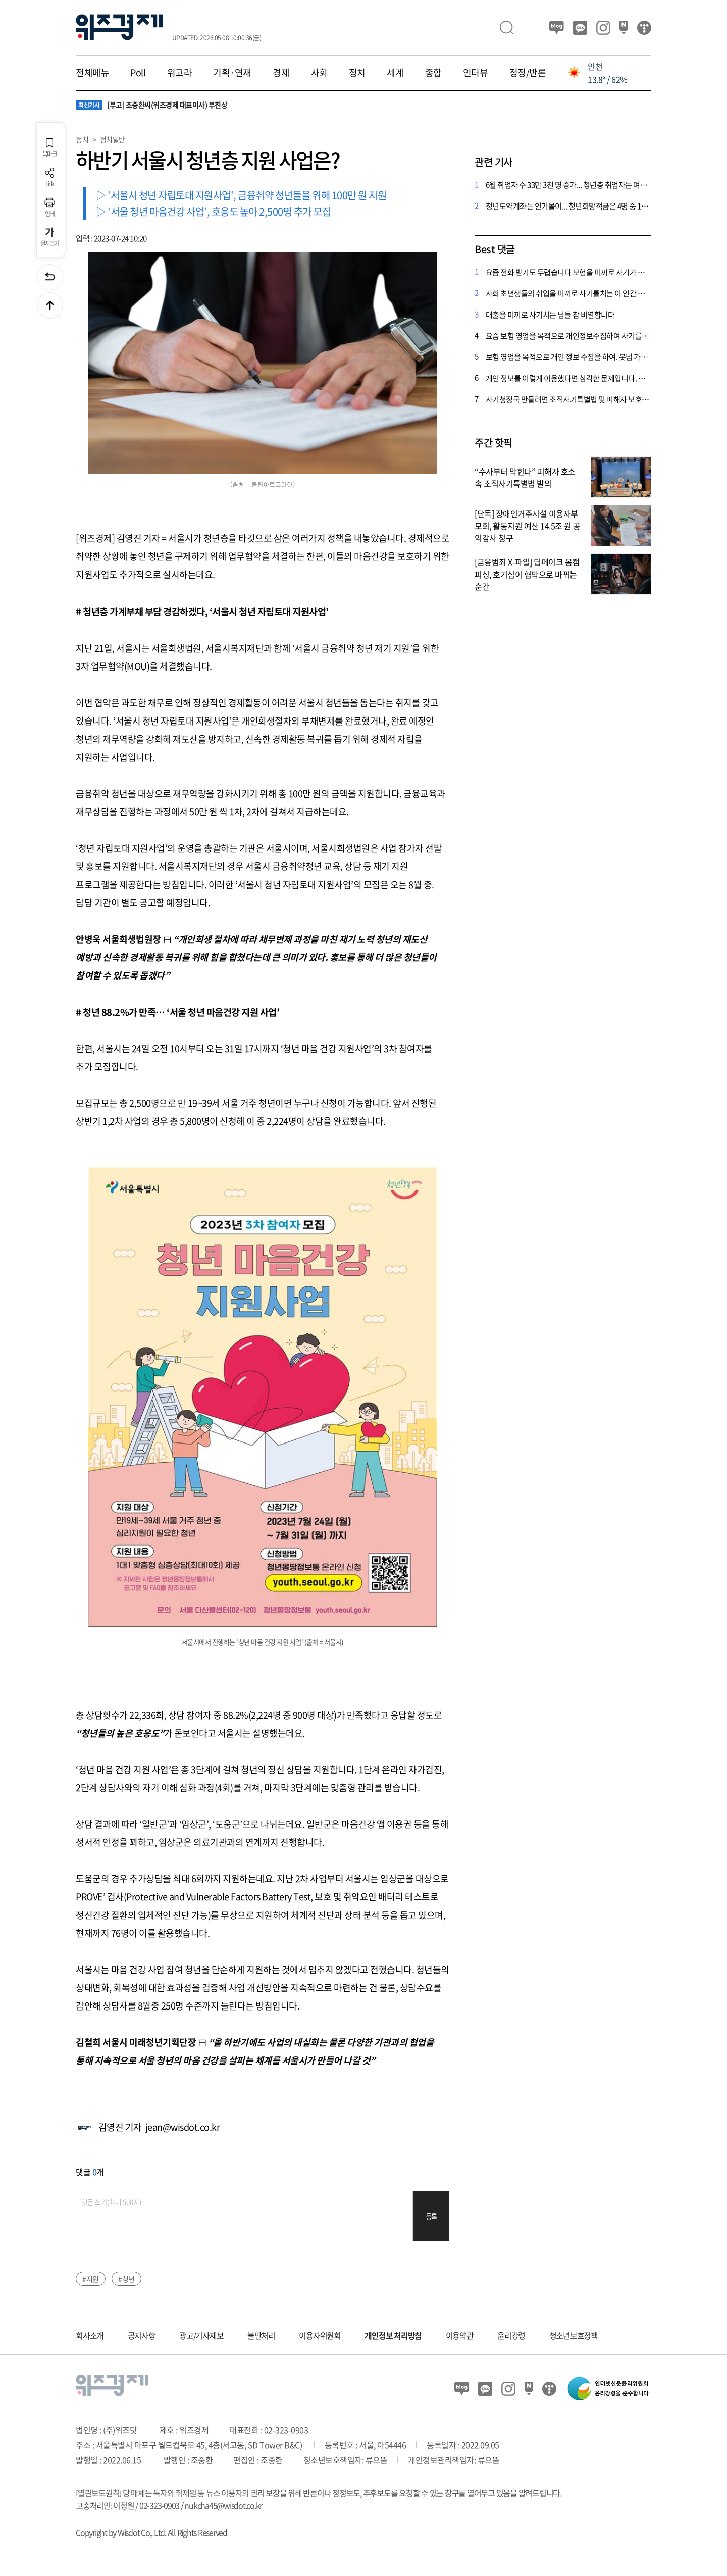 Image resolution: width=727 pixels, height=2576 pixels. Describe the element at coordinates (49, 148) in the screenshot. I see `북마크` at that location.